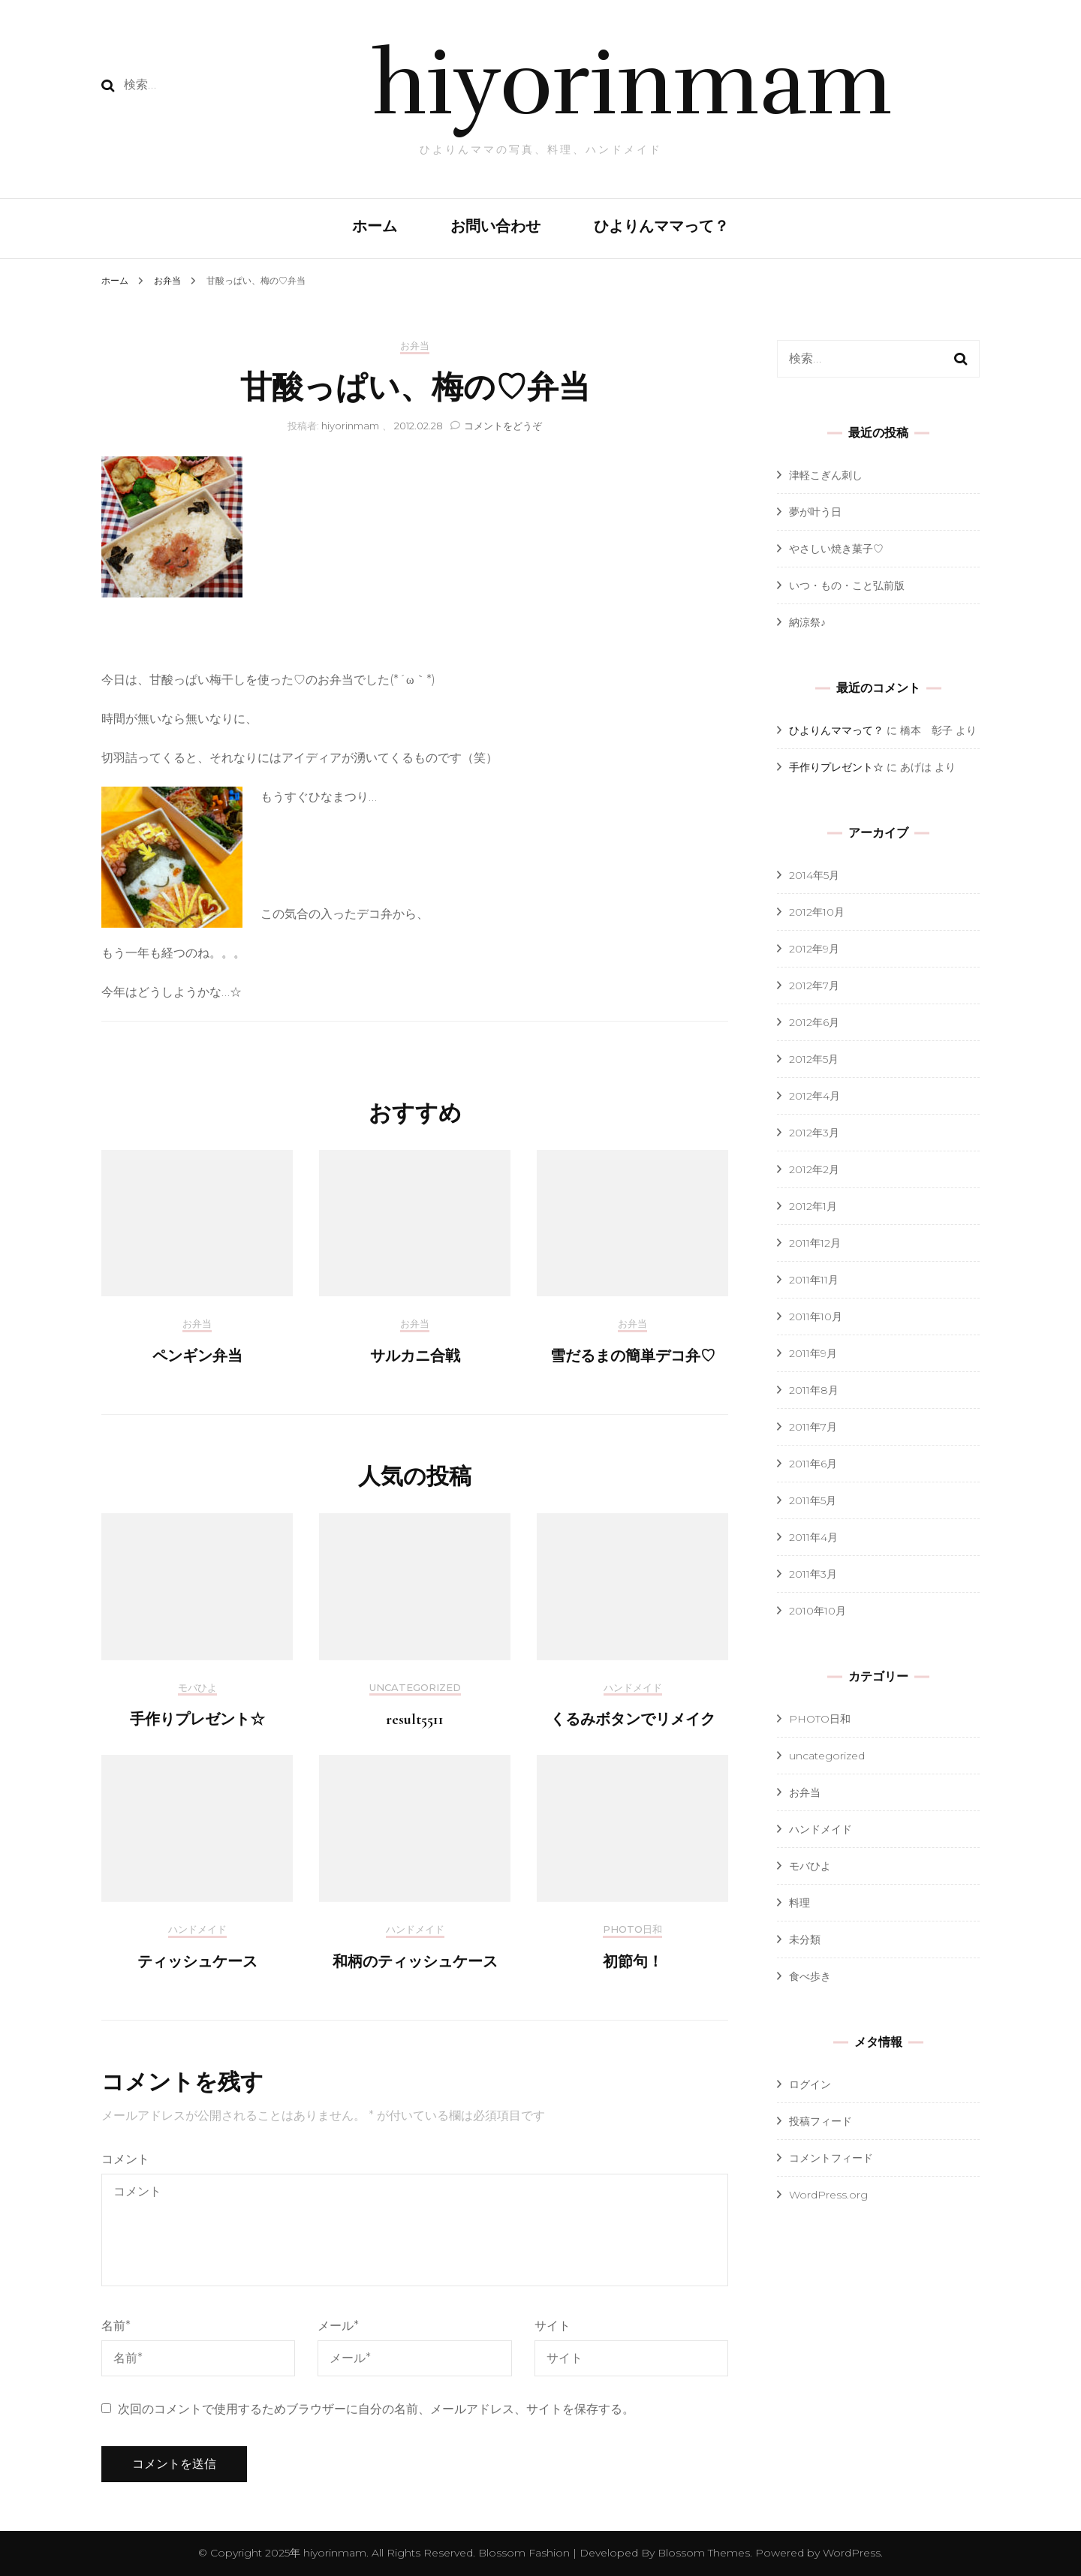 The image size is (1081, 2576). What do you see at coordinates (810, 1976) in the screenshot?
I see `食べ歩き` at bounding box center [810, 1976].